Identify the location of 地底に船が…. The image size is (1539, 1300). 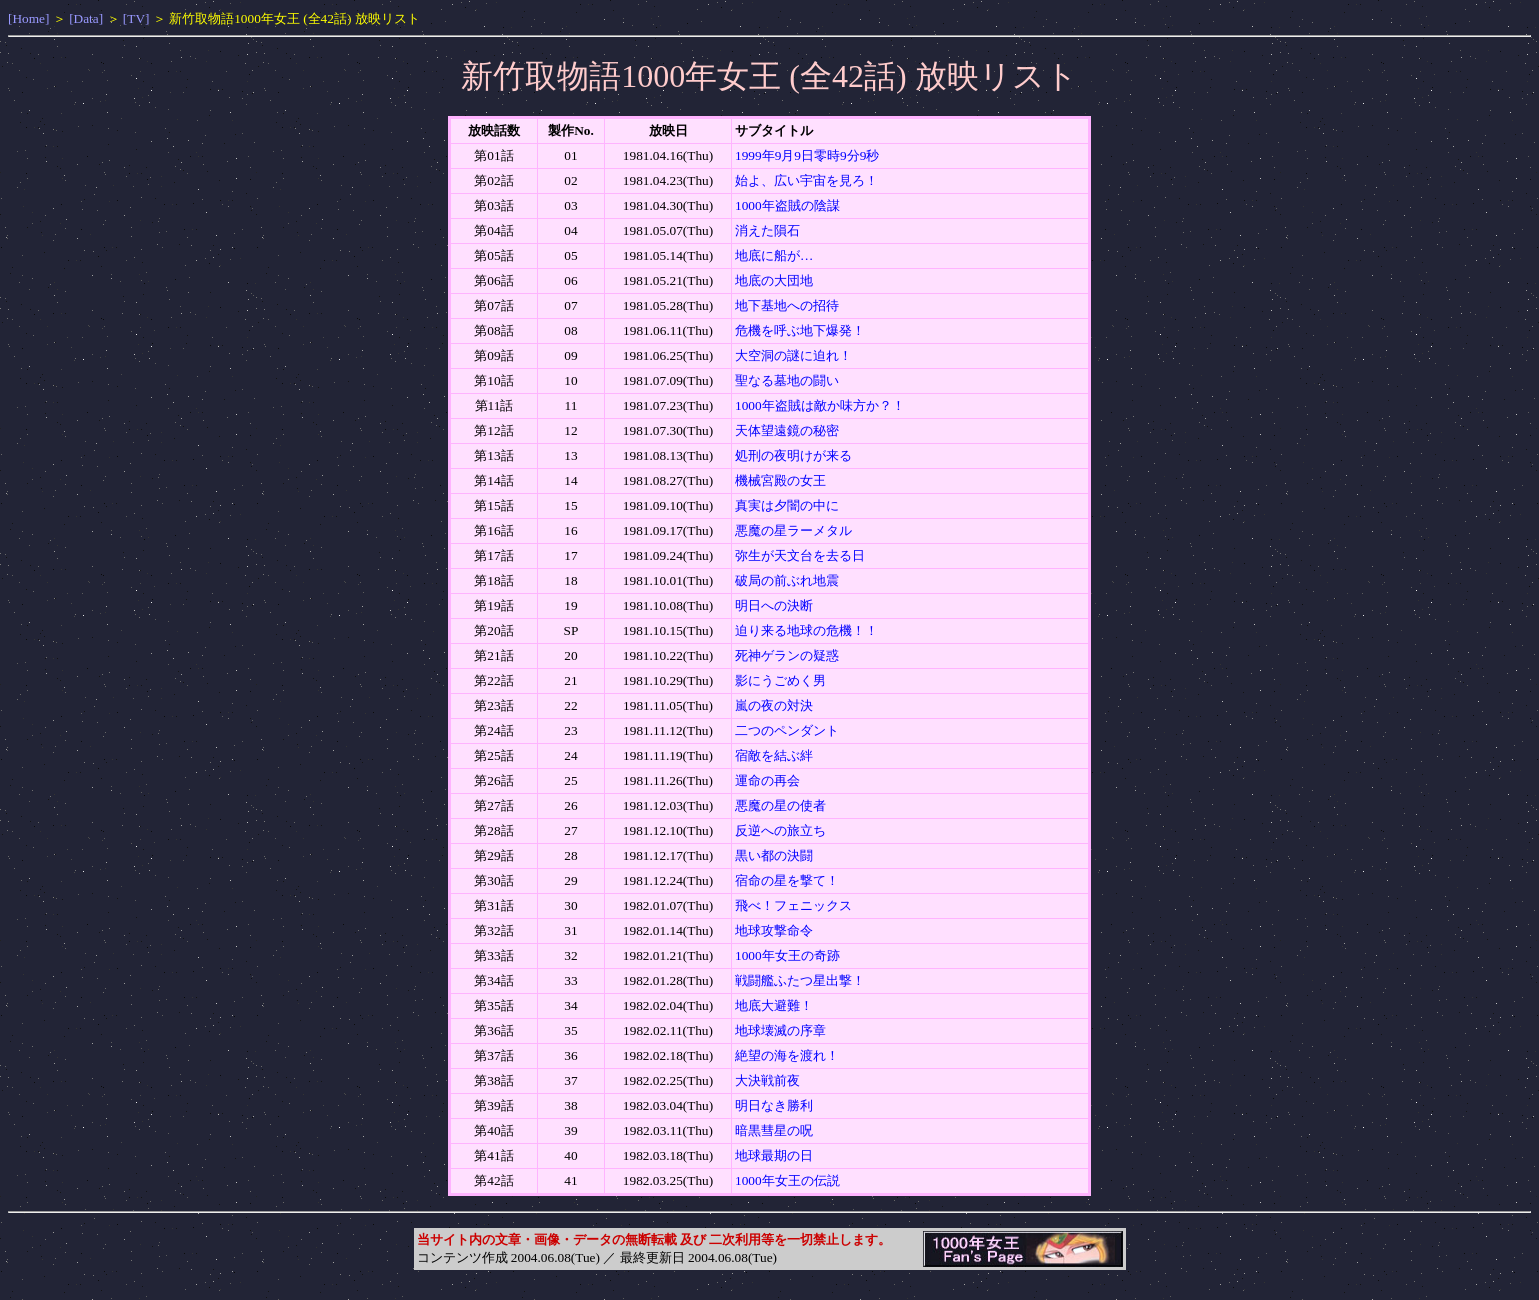
(774, 255).